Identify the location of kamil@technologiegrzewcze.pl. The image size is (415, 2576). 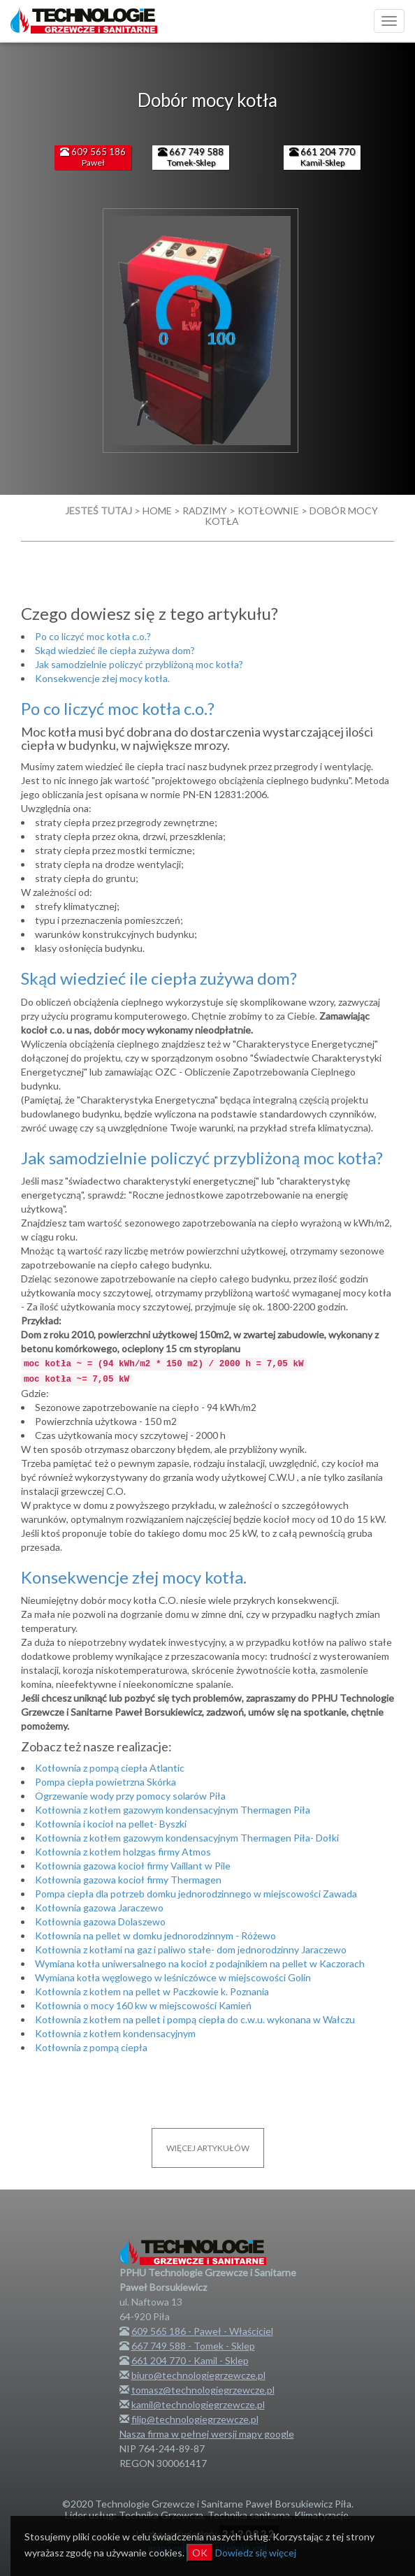
(198, 2404).